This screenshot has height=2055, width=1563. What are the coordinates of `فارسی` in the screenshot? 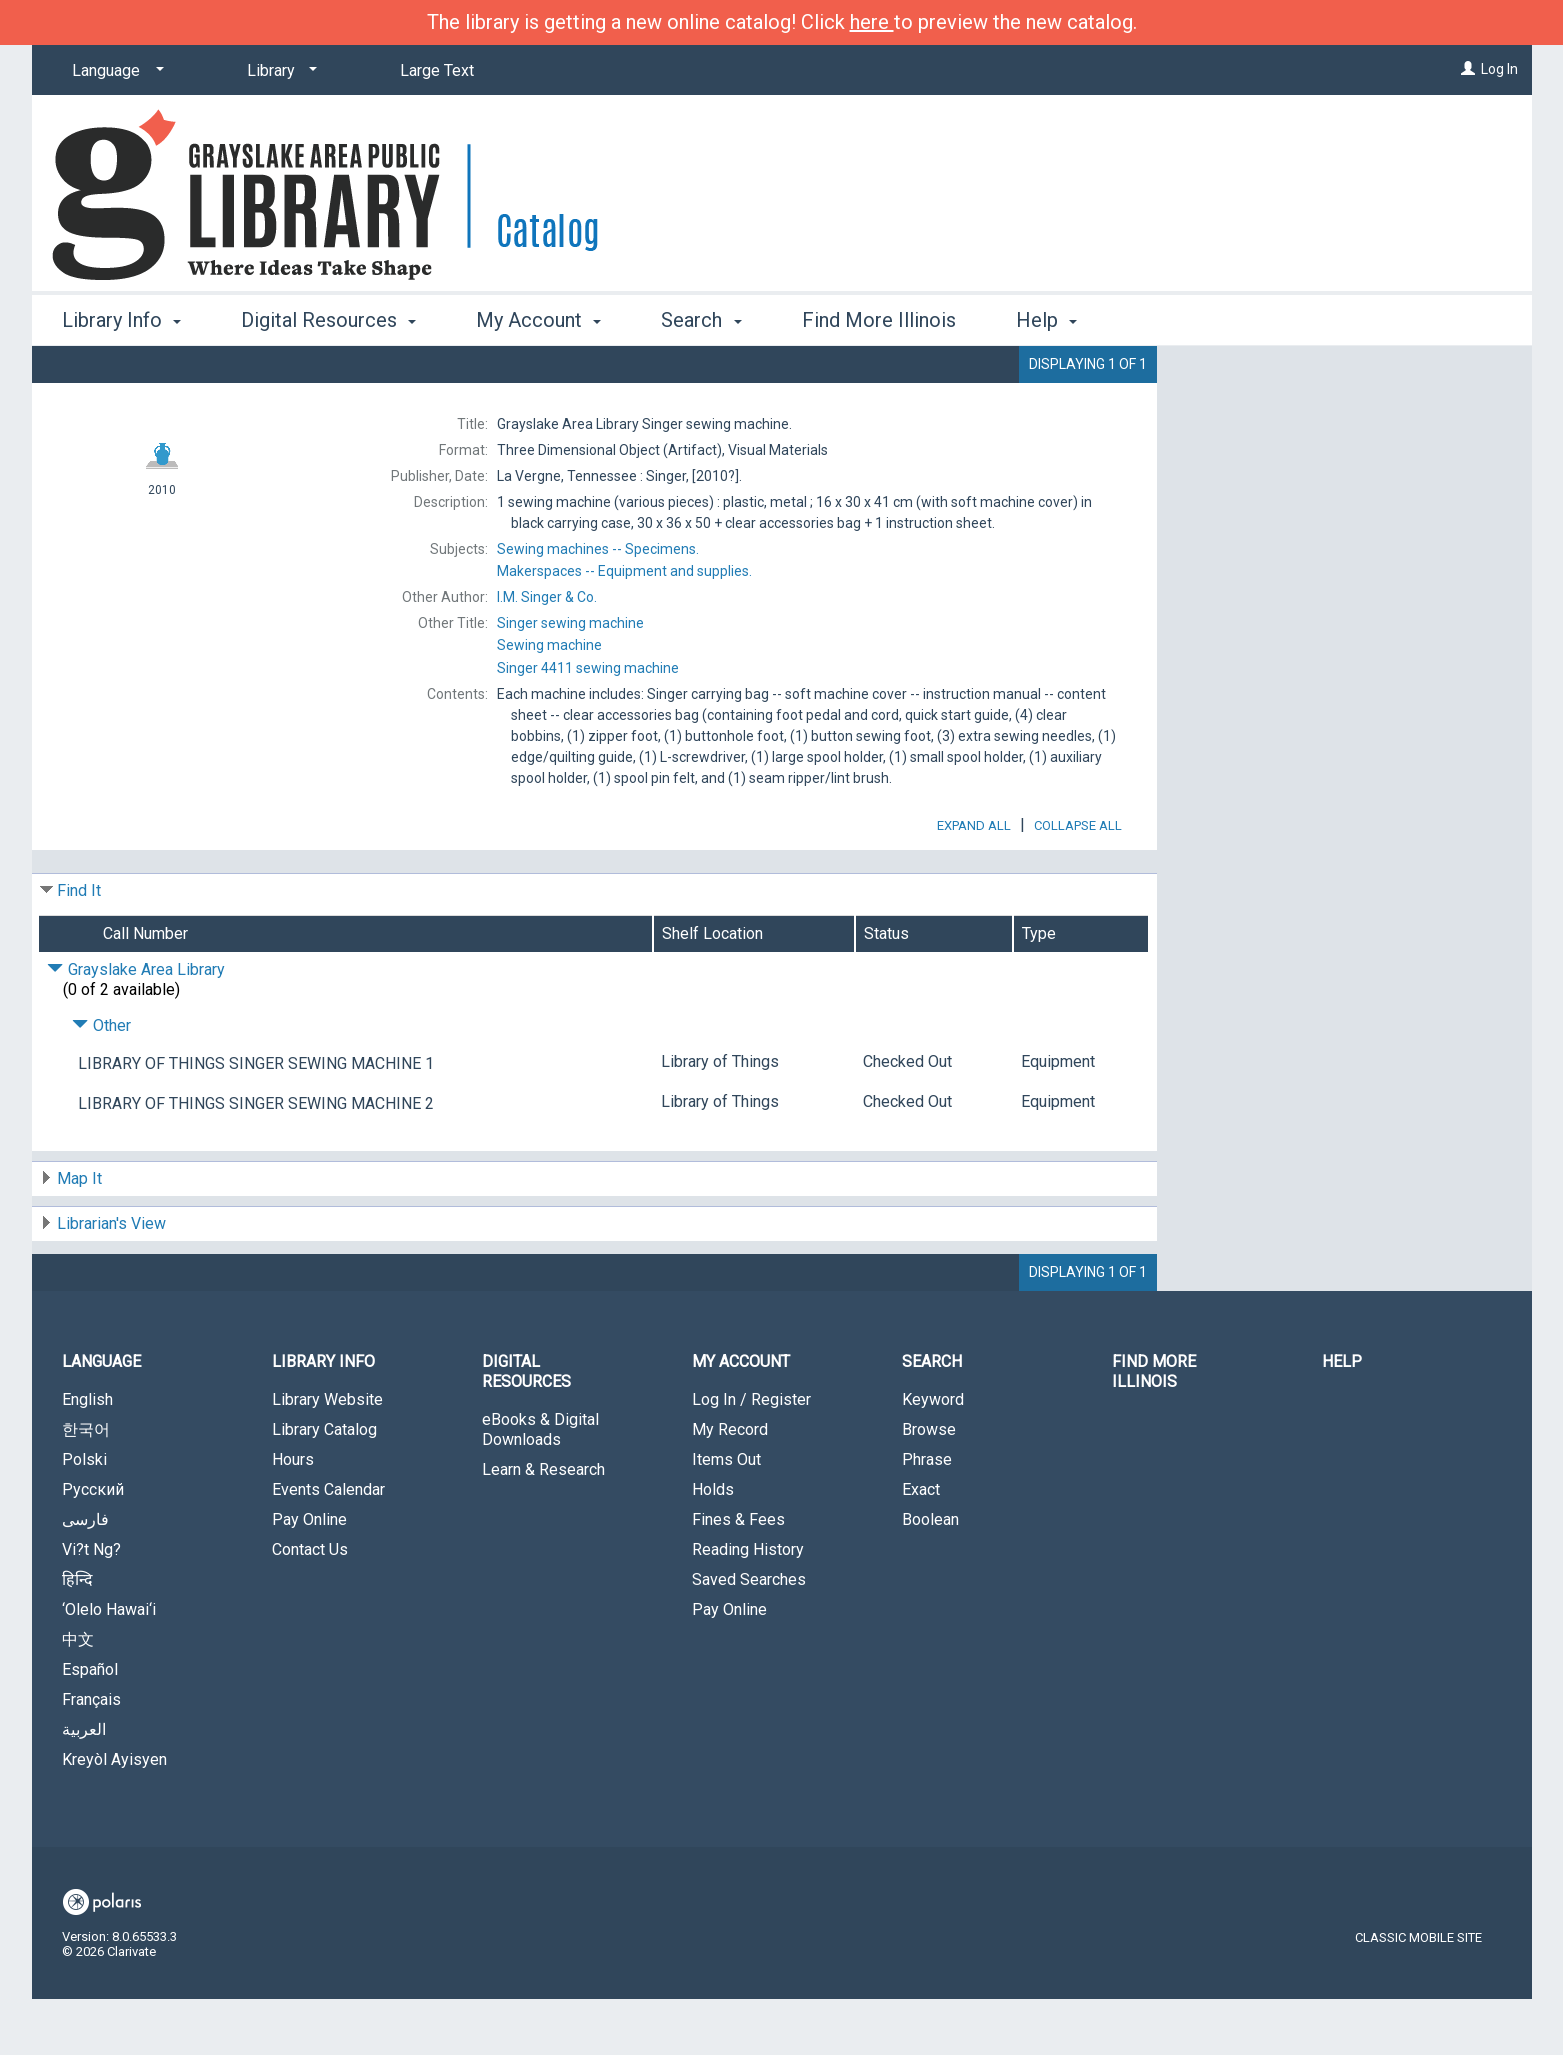 It's located at (85, 1575).